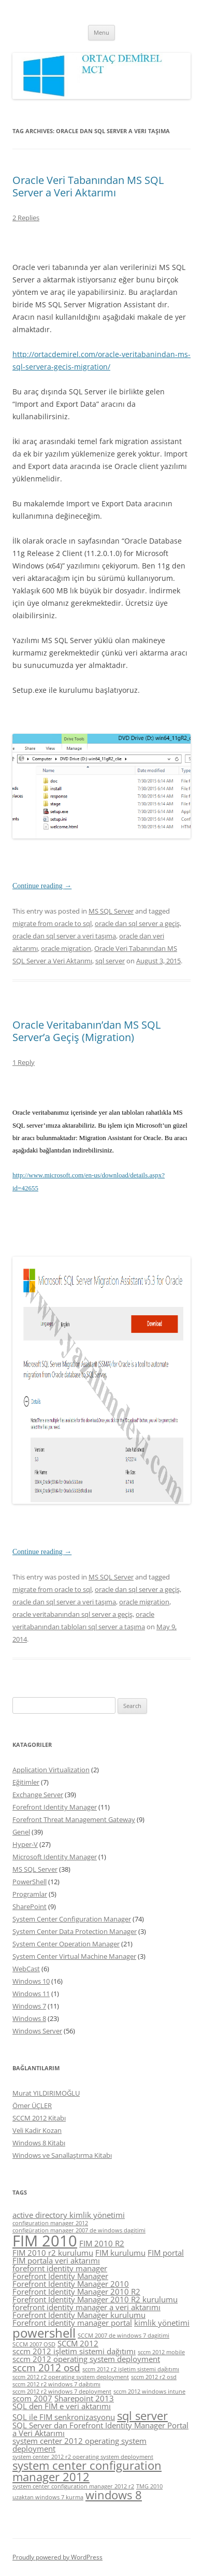  What do you see at coordinates (70, 2284) in the screenshot?
I see `Forefront Identity Manager 2010 [Forefront Identity Manager 2010 (5 items)]` at bounding box center [70, 2284].